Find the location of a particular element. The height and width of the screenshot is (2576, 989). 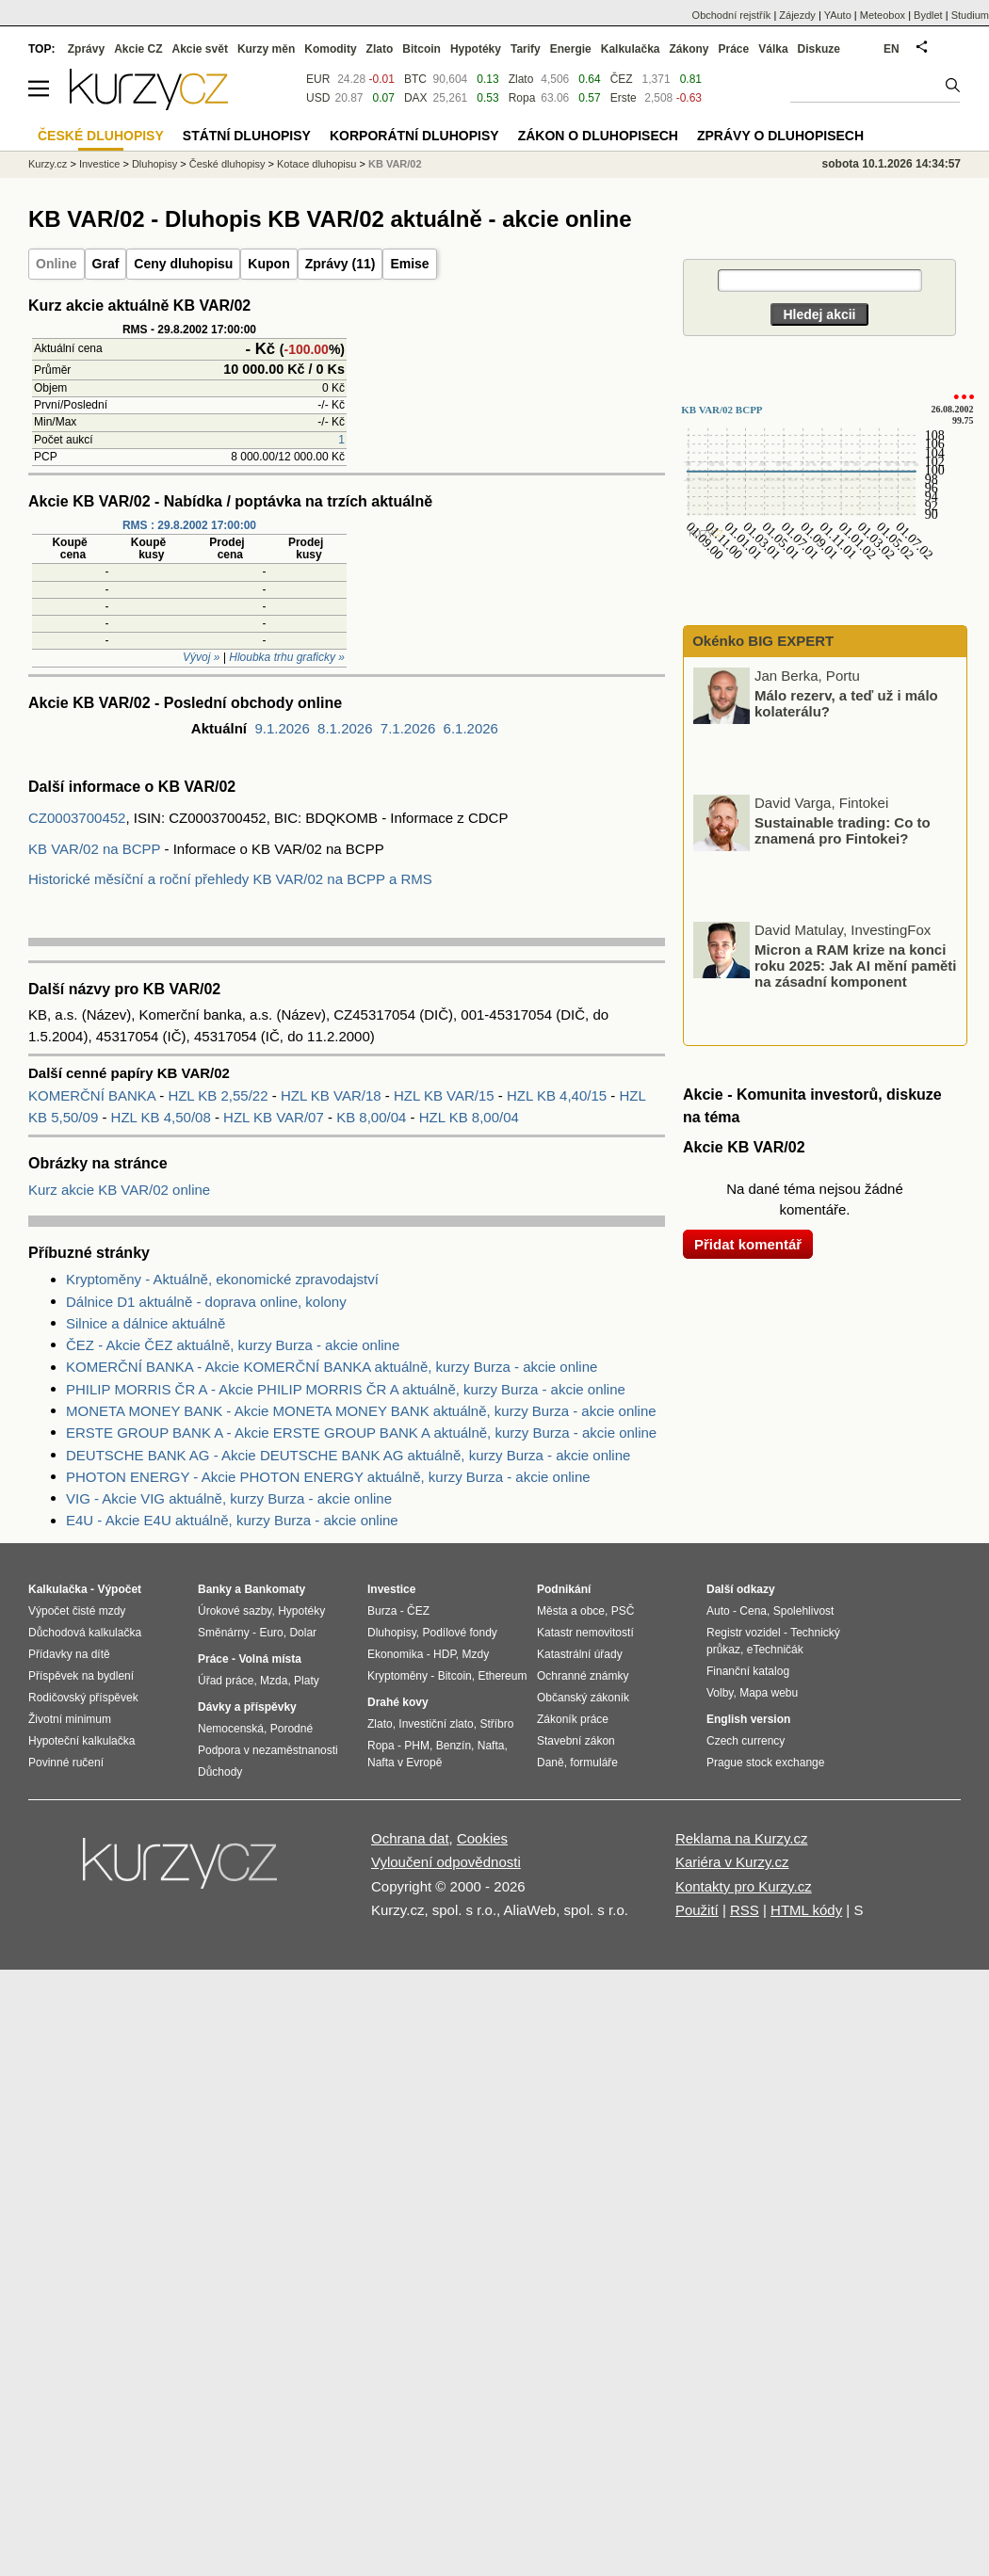

Katastr nemovitostí is located at coordinates (585, 1632).